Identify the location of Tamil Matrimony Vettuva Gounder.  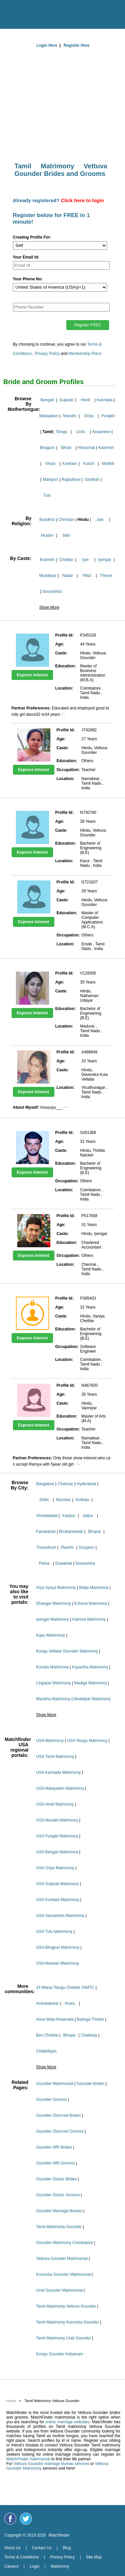
(66, 2306).